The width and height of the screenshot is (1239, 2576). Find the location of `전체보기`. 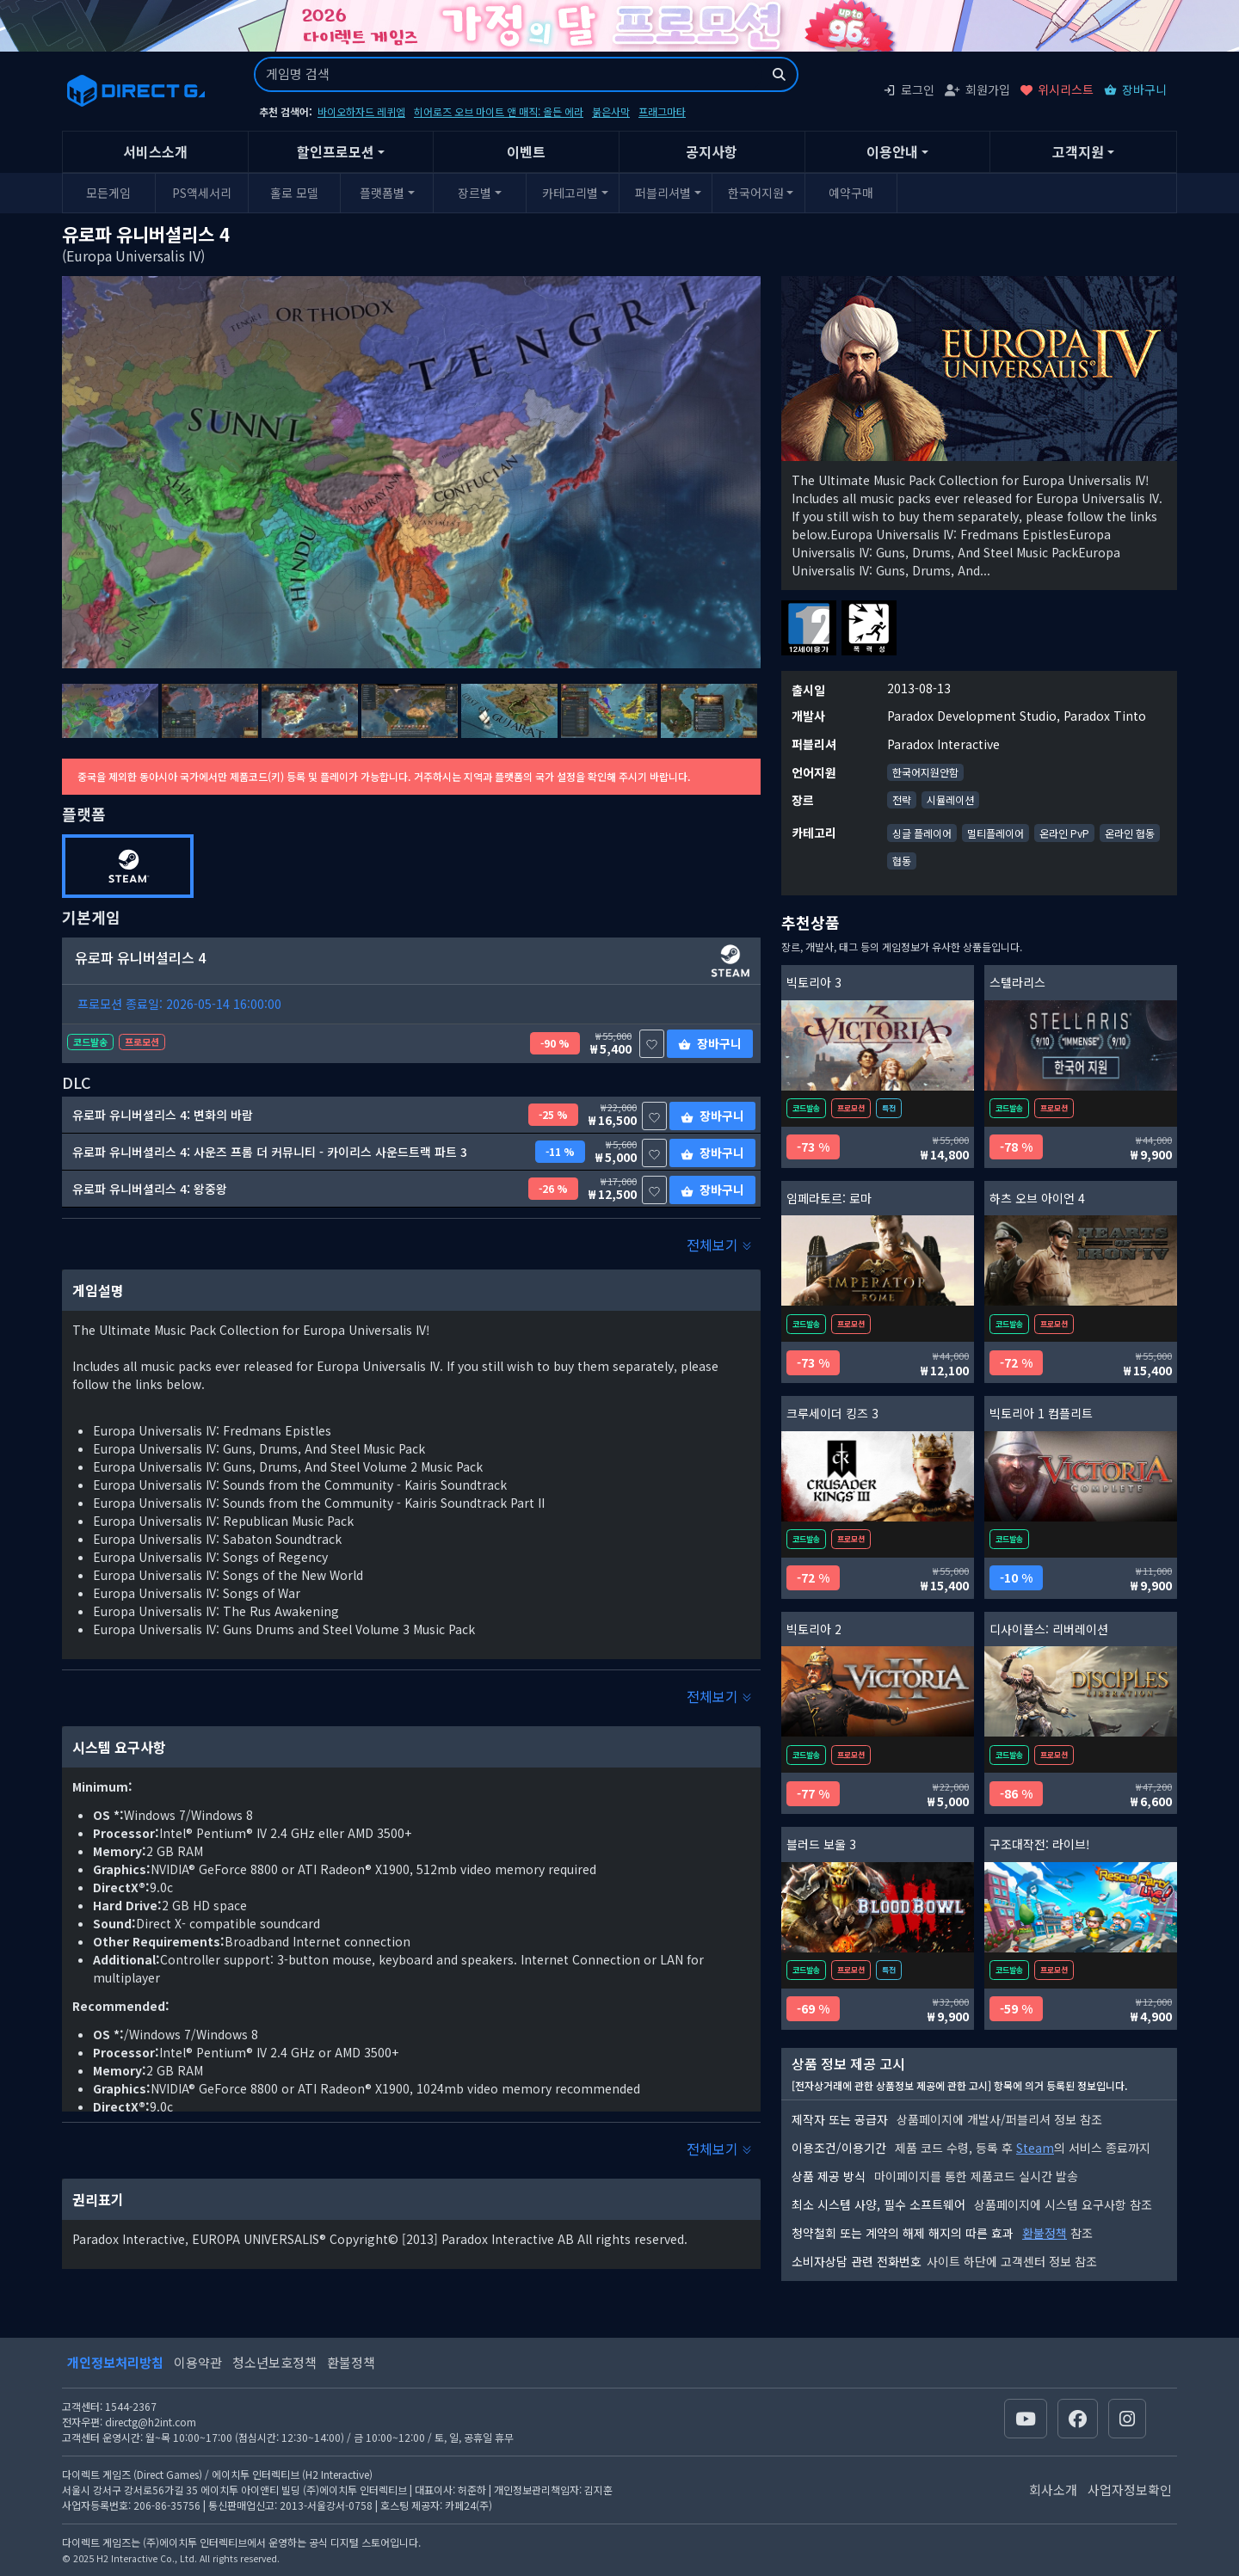

전체보기 is located at coordinates (719, 1244).